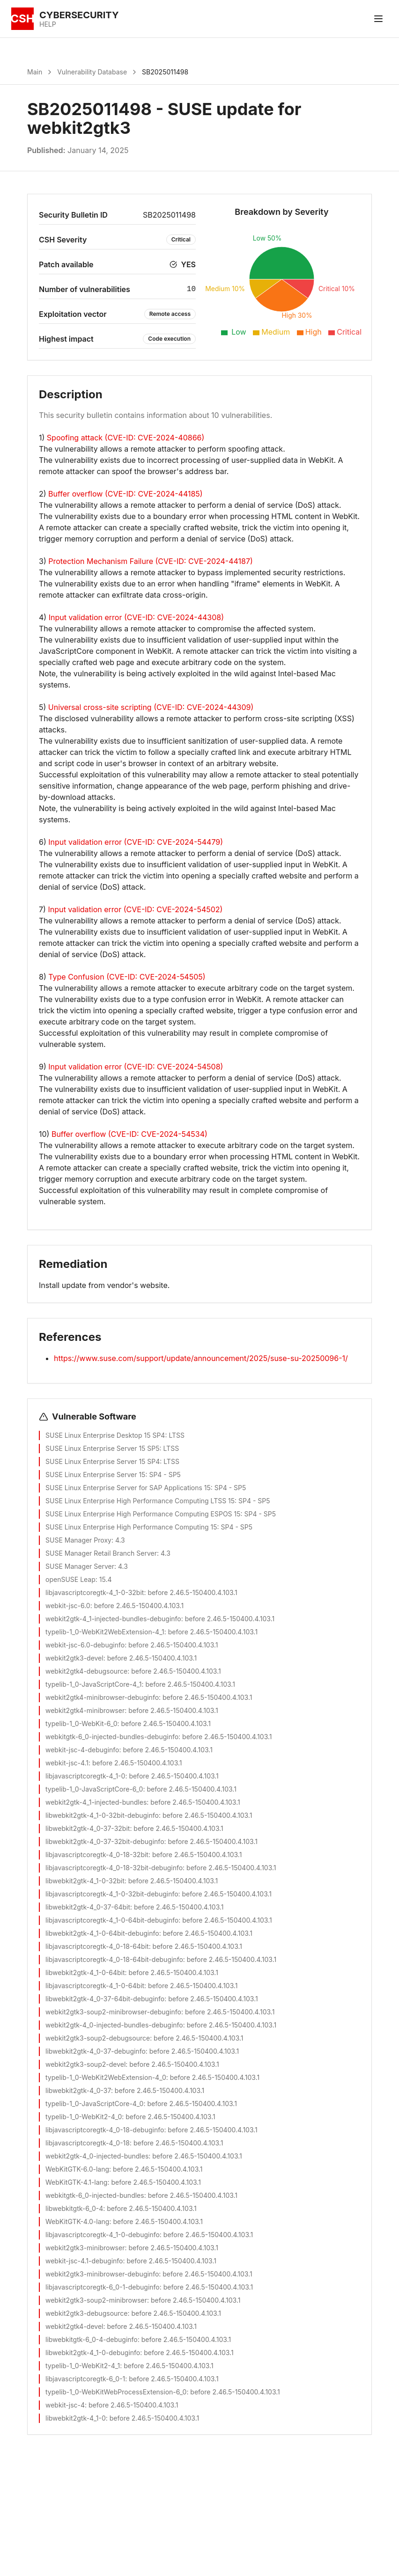 The height and width of the screenshot is (2576, 399). What do you see at coordinates (67, 1606) in the screenshot?
I see `webkit-jsc-6.0` at bounding box center [67, 1606].